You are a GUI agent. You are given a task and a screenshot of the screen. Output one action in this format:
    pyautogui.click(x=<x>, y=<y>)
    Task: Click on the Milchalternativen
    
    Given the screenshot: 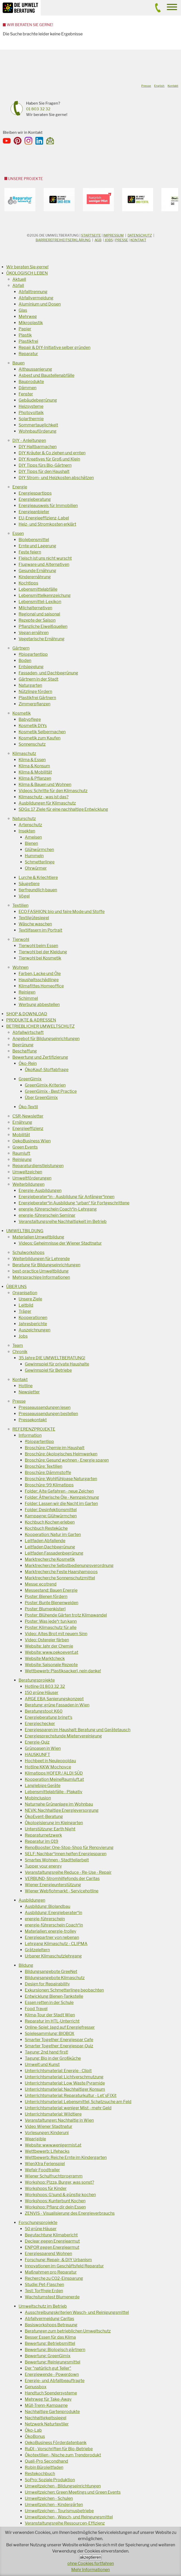 What is the action you would take?
    pyautogui.click(x=35, y=607)
    